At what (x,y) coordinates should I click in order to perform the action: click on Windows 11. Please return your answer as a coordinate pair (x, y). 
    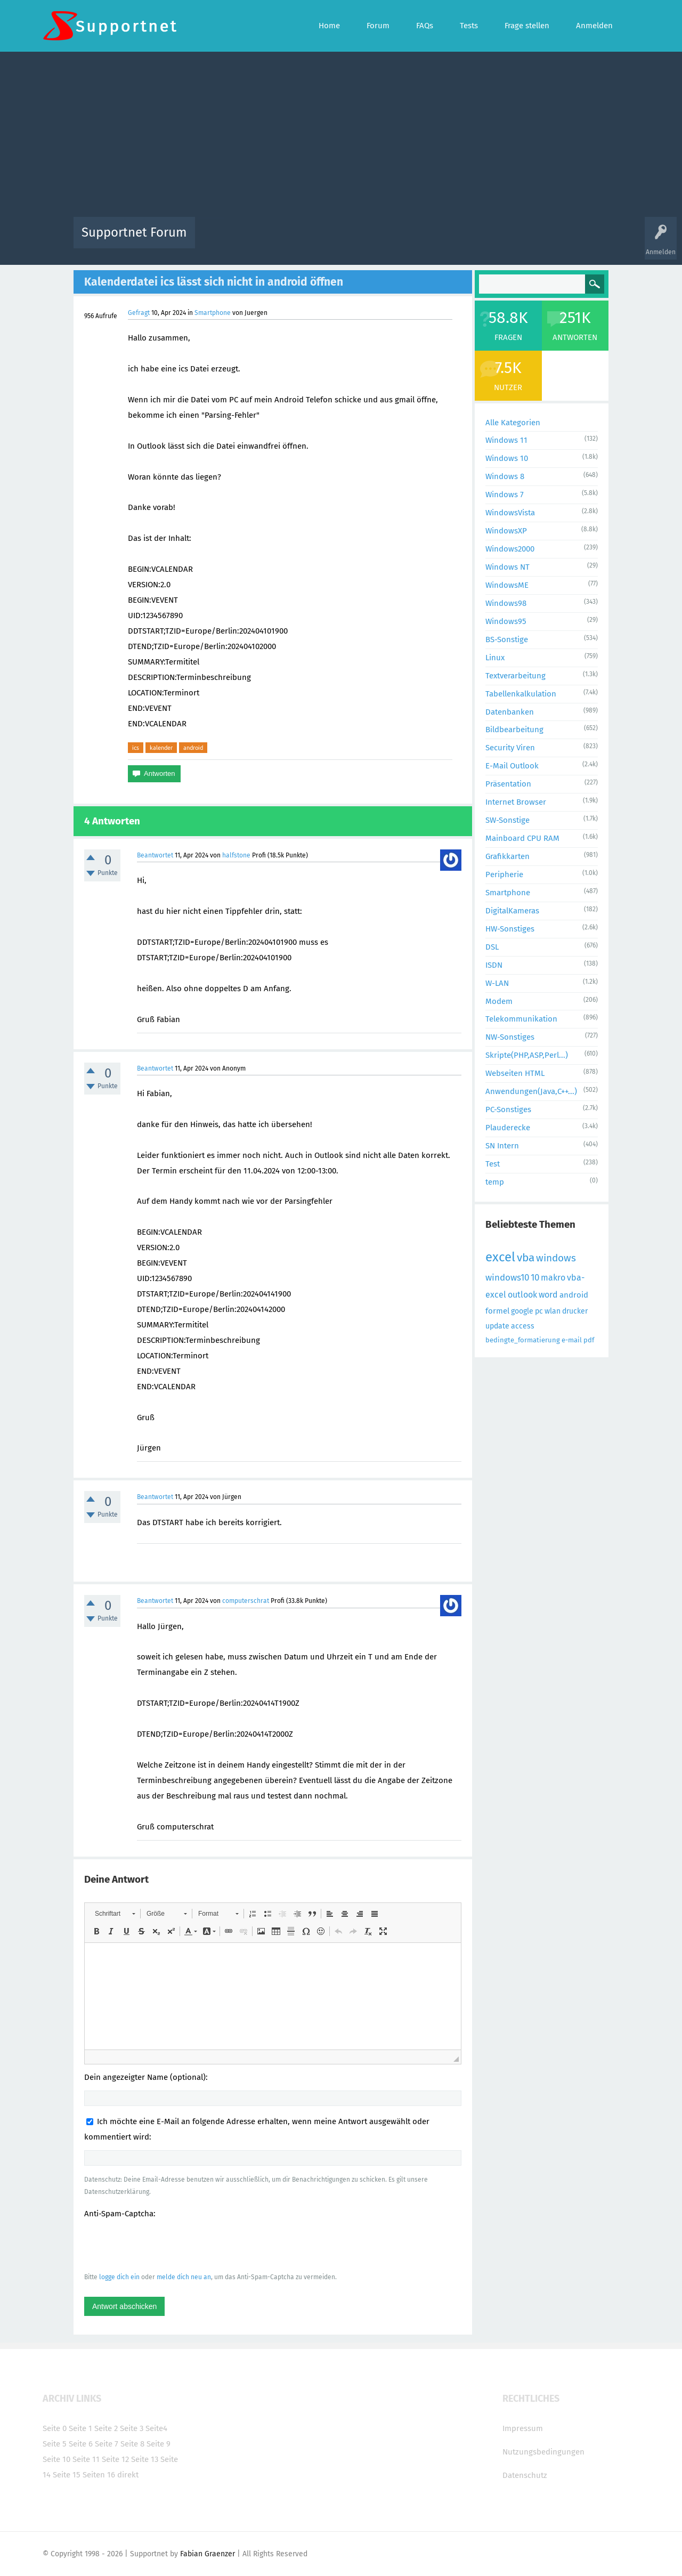
    Looking at the image, I should click on (506, 440).